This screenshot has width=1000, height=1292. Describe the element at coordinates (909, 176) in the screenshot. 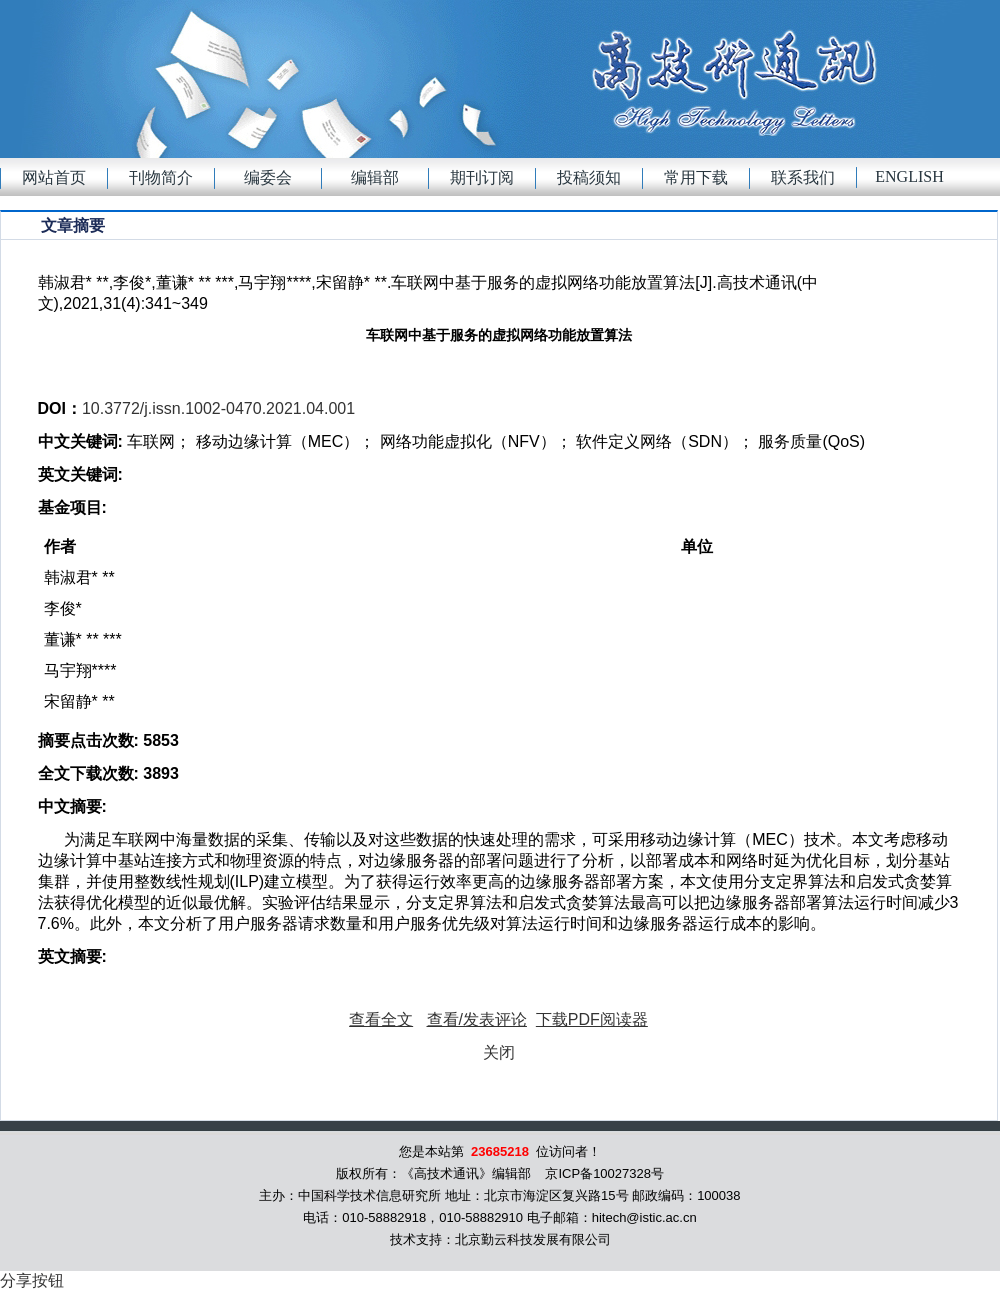

I see `English` at that location.